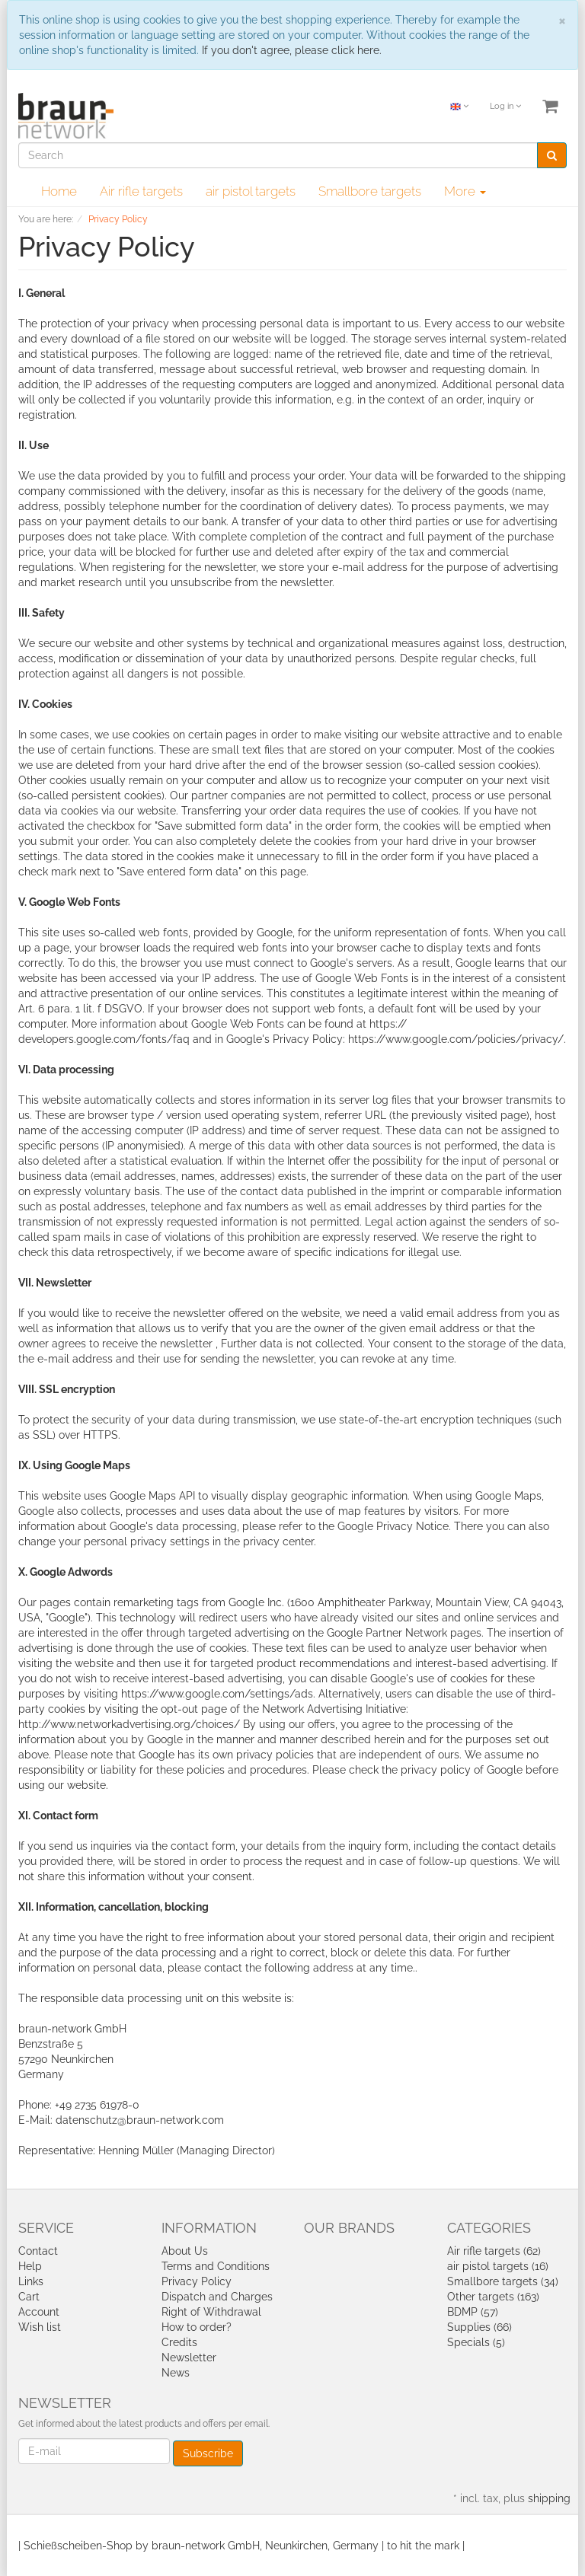 The height and width of the screenshot is (2576, 585). Describe the element at coordinates (38, 2312) in the screenshot. I see `Account` at that location.